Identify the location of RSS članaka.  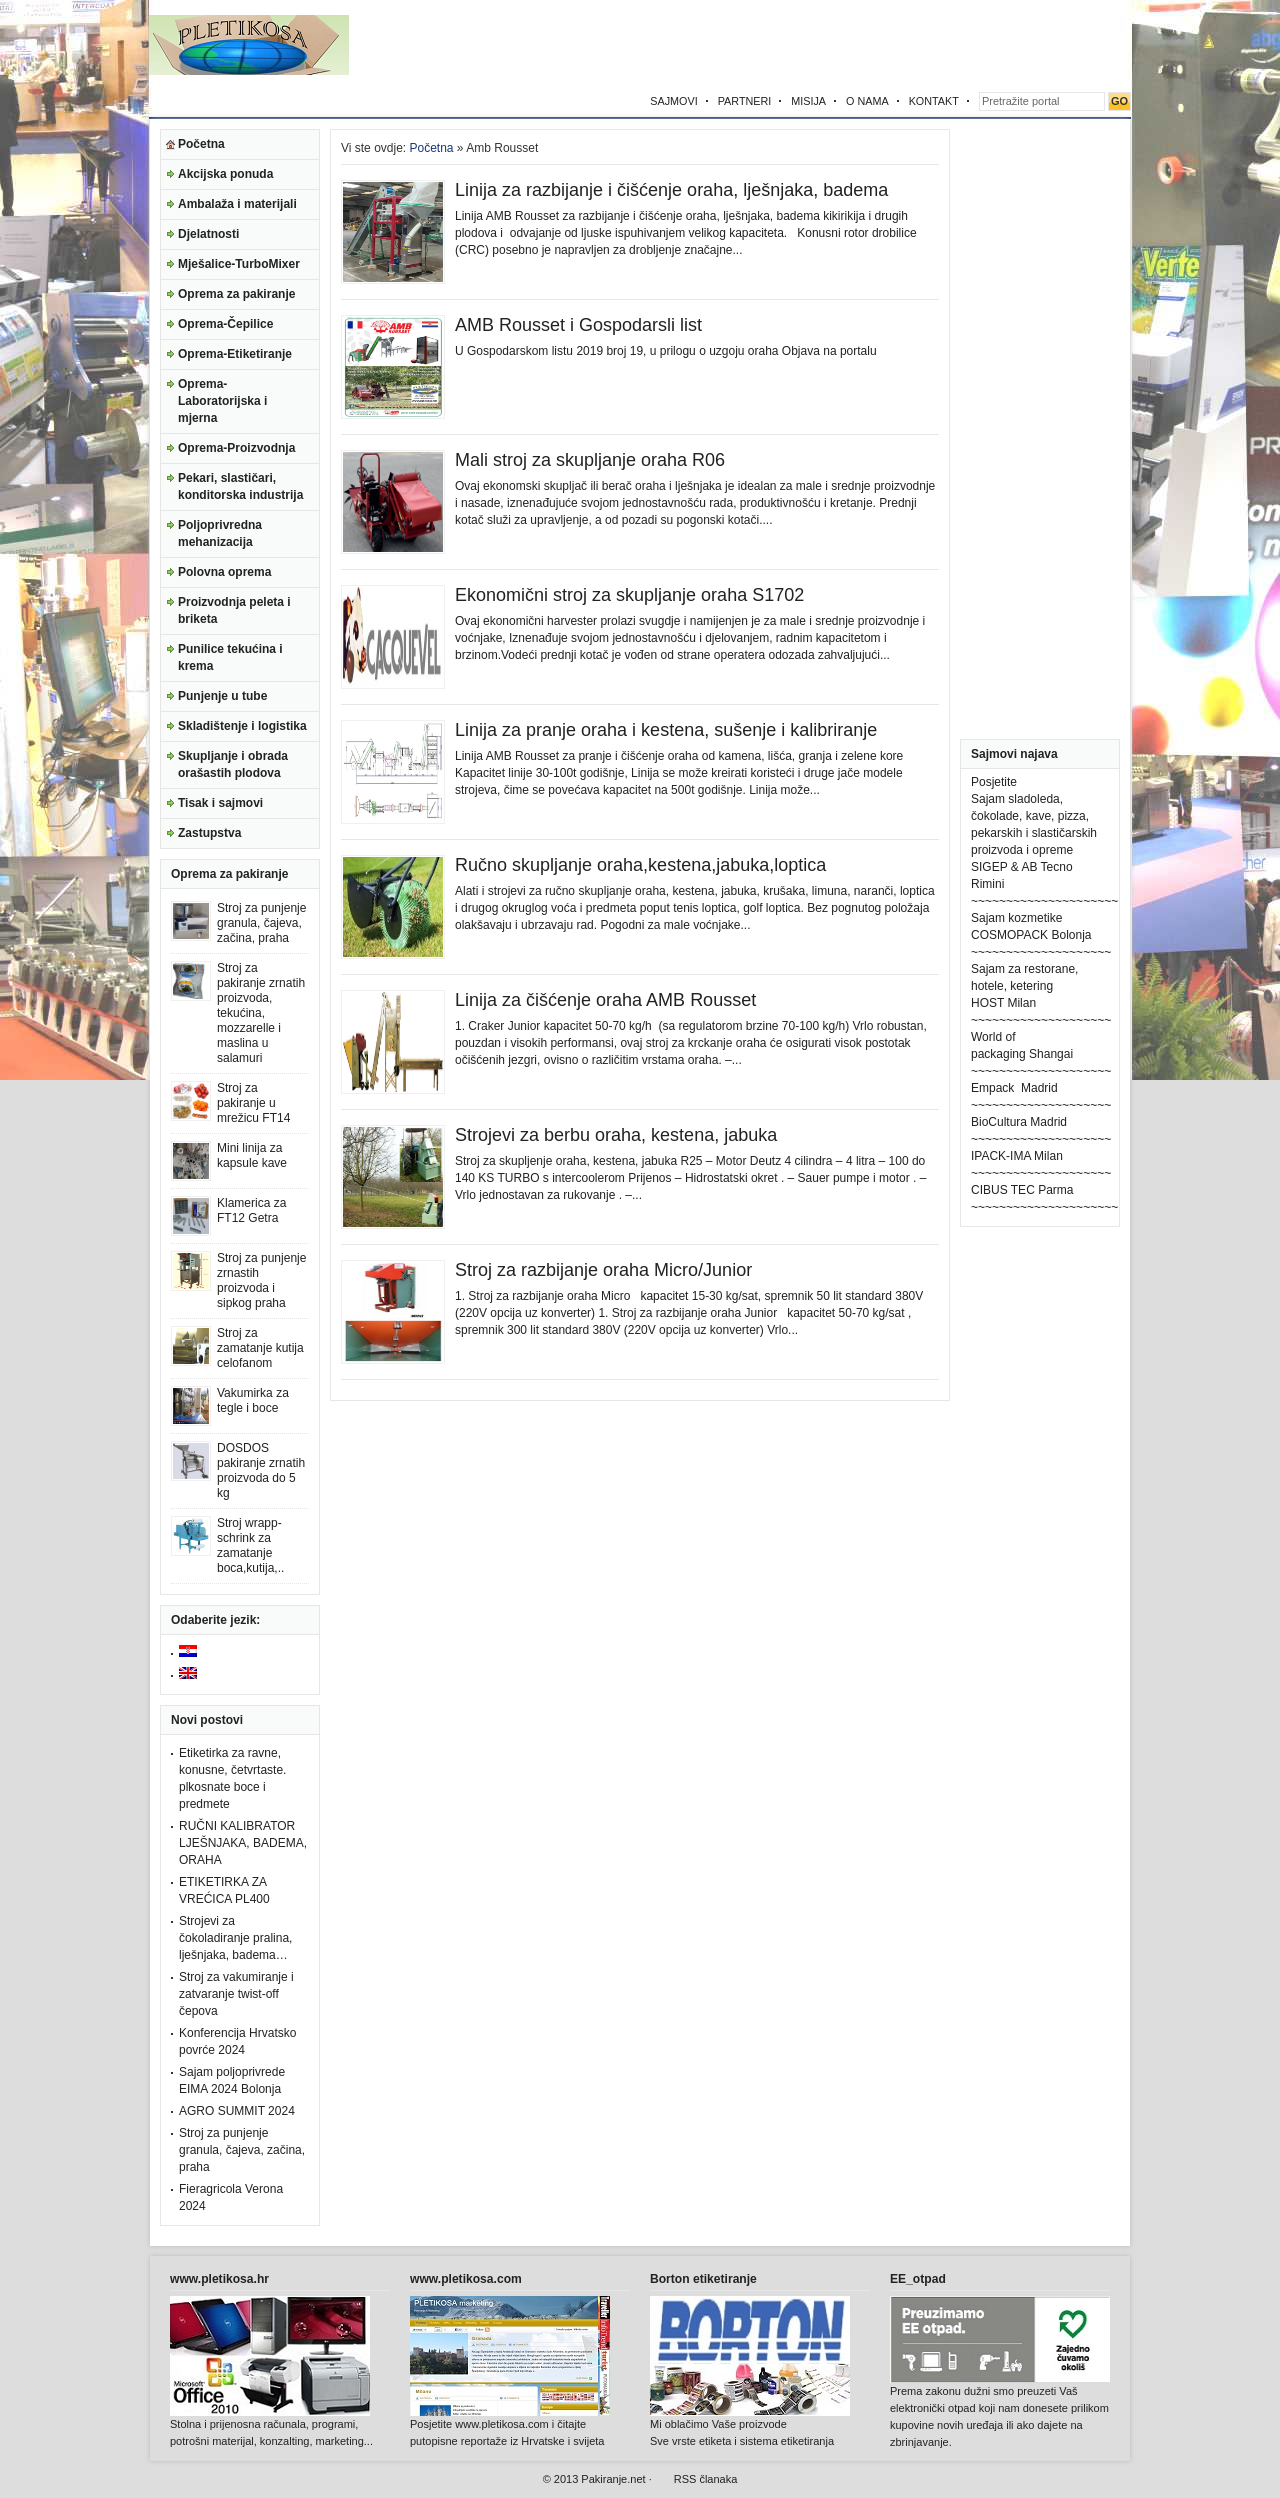
(706, 2479).